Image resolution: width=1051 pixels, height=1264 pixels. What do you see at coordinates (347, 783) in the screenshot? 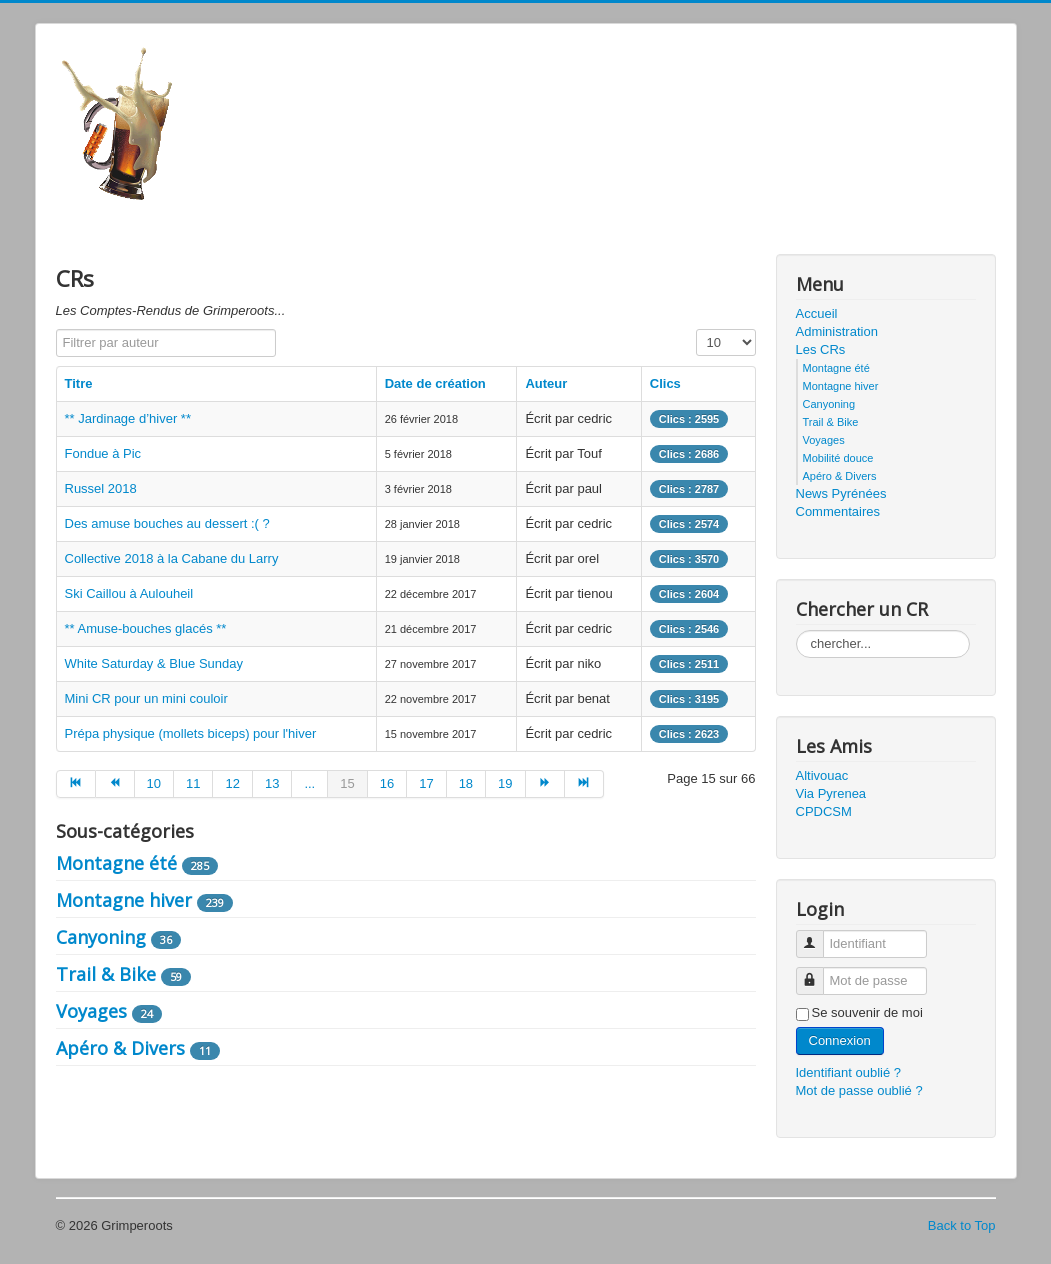
I see `15` at bounding box center [347, 783].